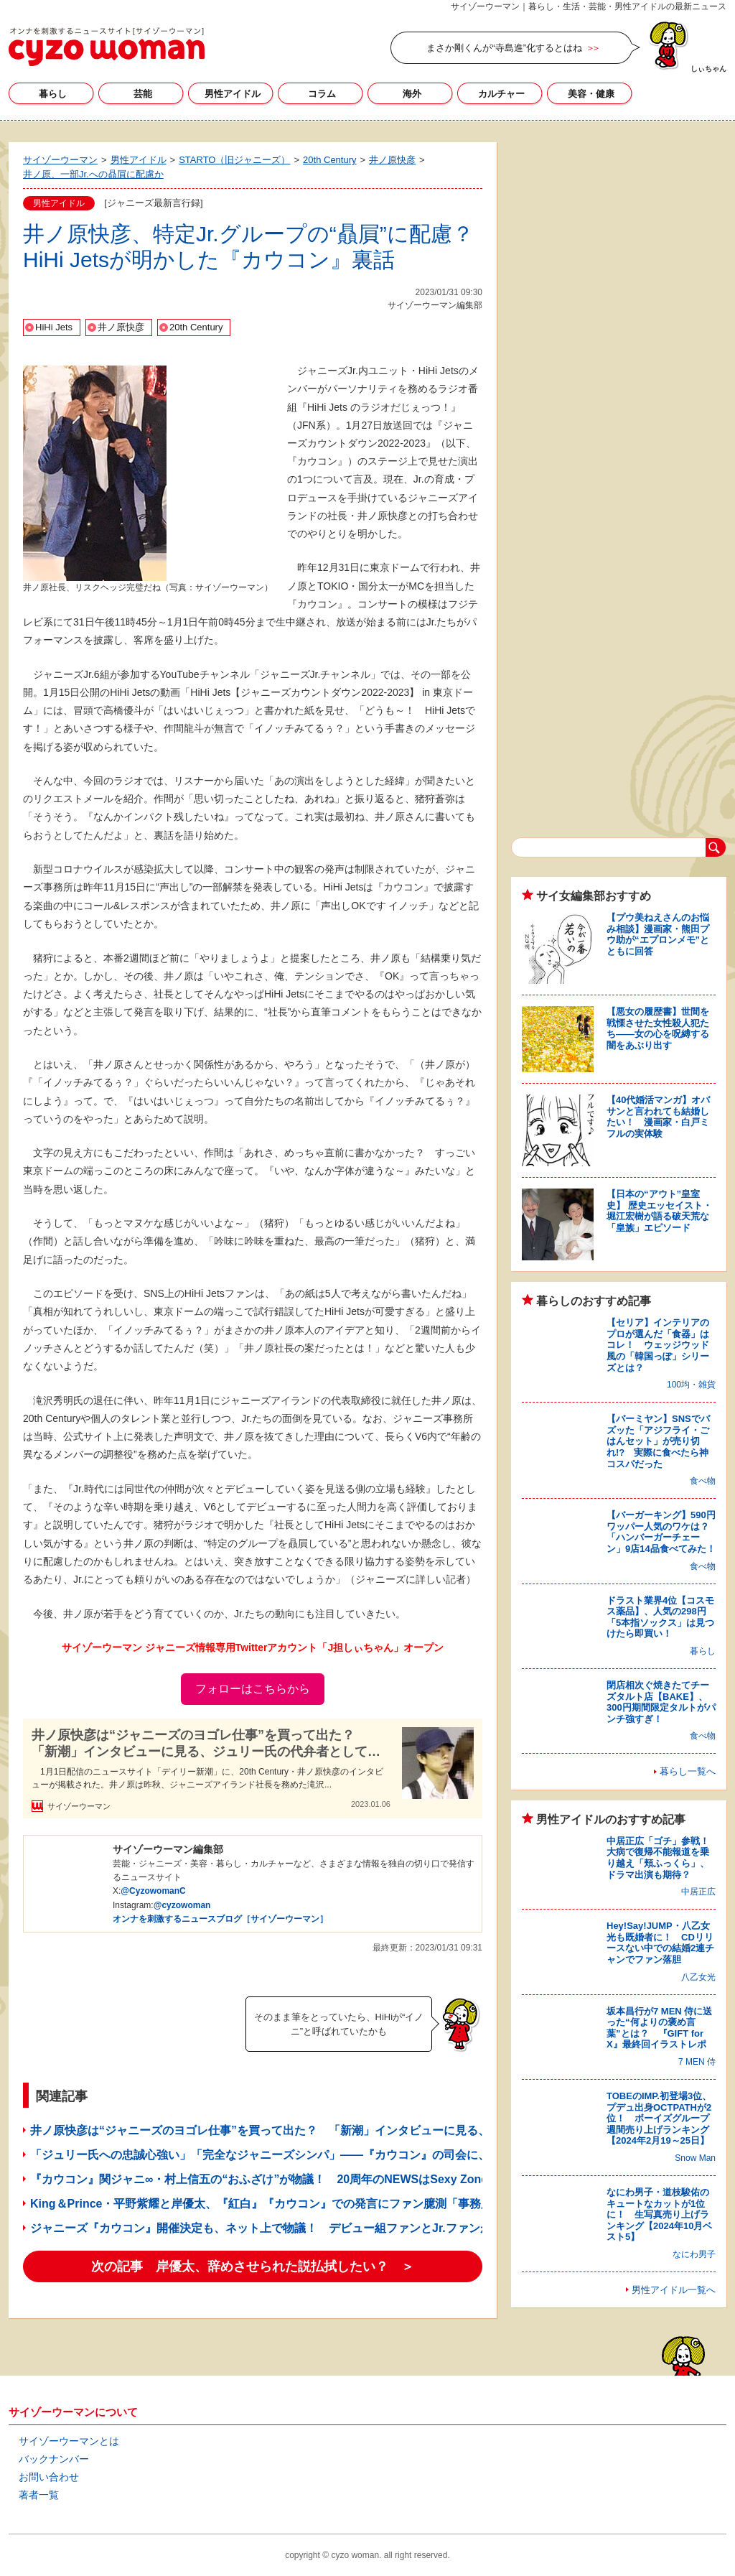 This screenshot has width=735, height=2576. Describe the element at coordinates (660, 1617) in the screenshot. I see `ドラスト業界4位【コスモス薬品】、人気の298円「5本指ソックス」は見つけたら即買い！` at that location.